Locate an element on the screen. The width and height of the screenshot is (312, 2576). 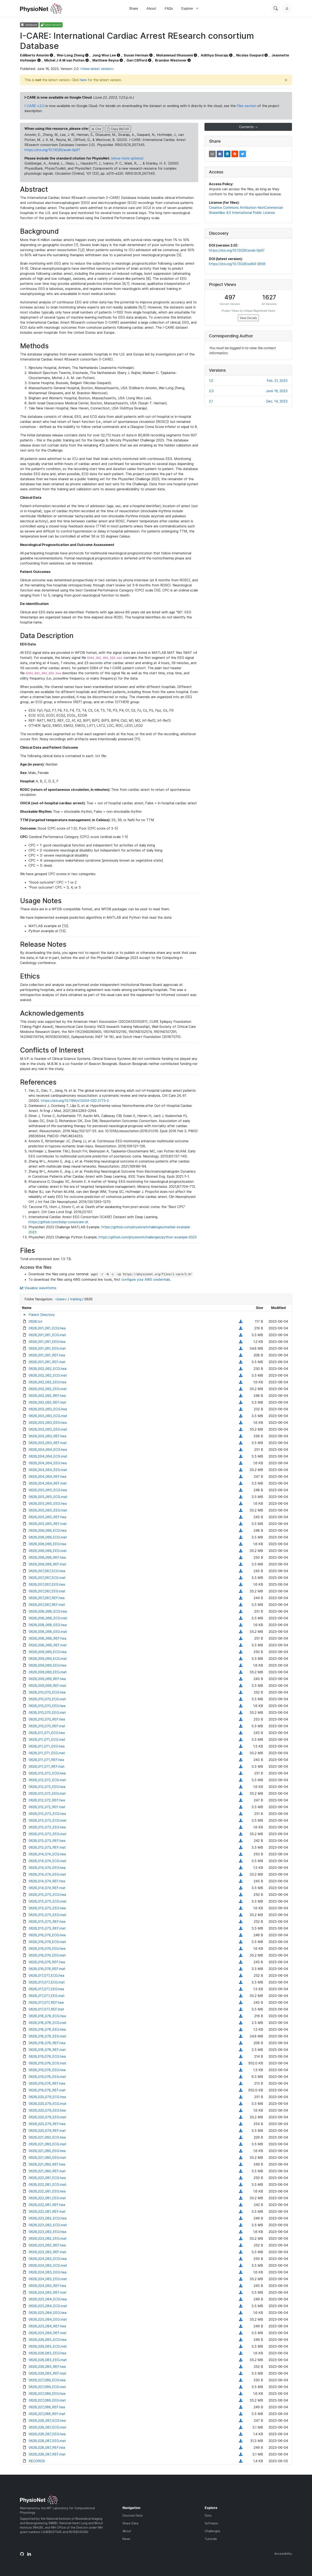
Nicolas Gaspard is located at coordinates (250, 55).